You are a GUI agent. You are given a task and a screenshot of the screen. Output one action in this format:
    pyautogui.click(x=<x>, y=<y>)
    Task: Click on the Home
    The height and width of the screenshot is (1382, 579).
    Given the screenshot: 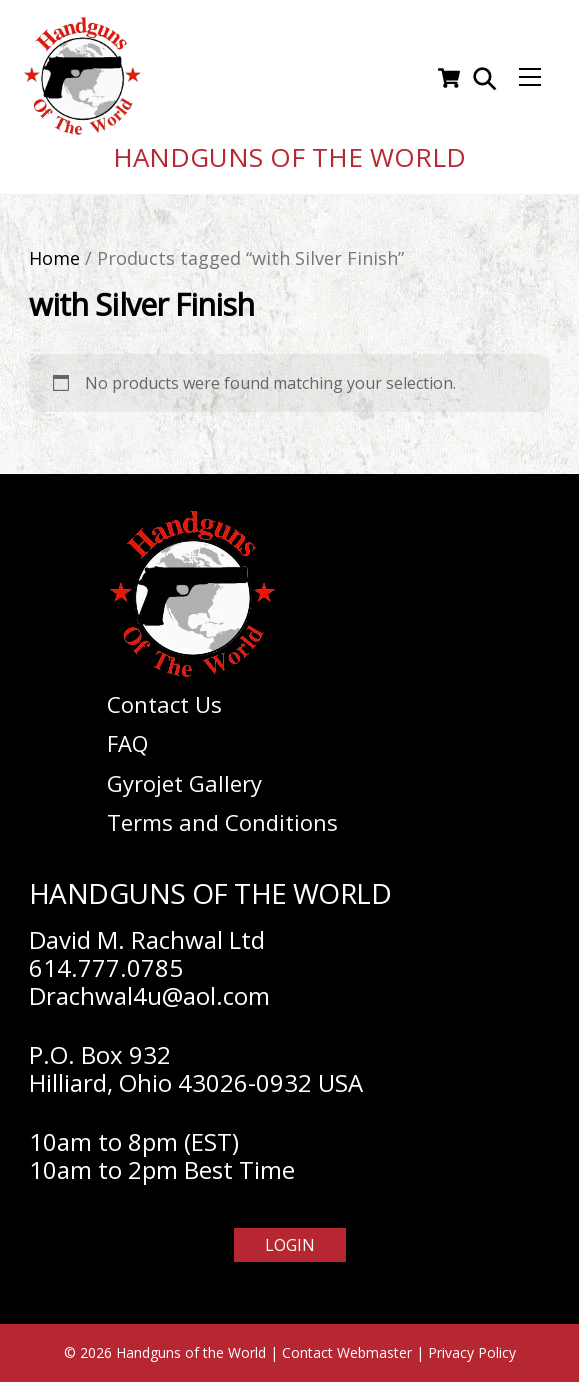 What is the action you would take?
    pyautogui.click(x=54, y=258)
    